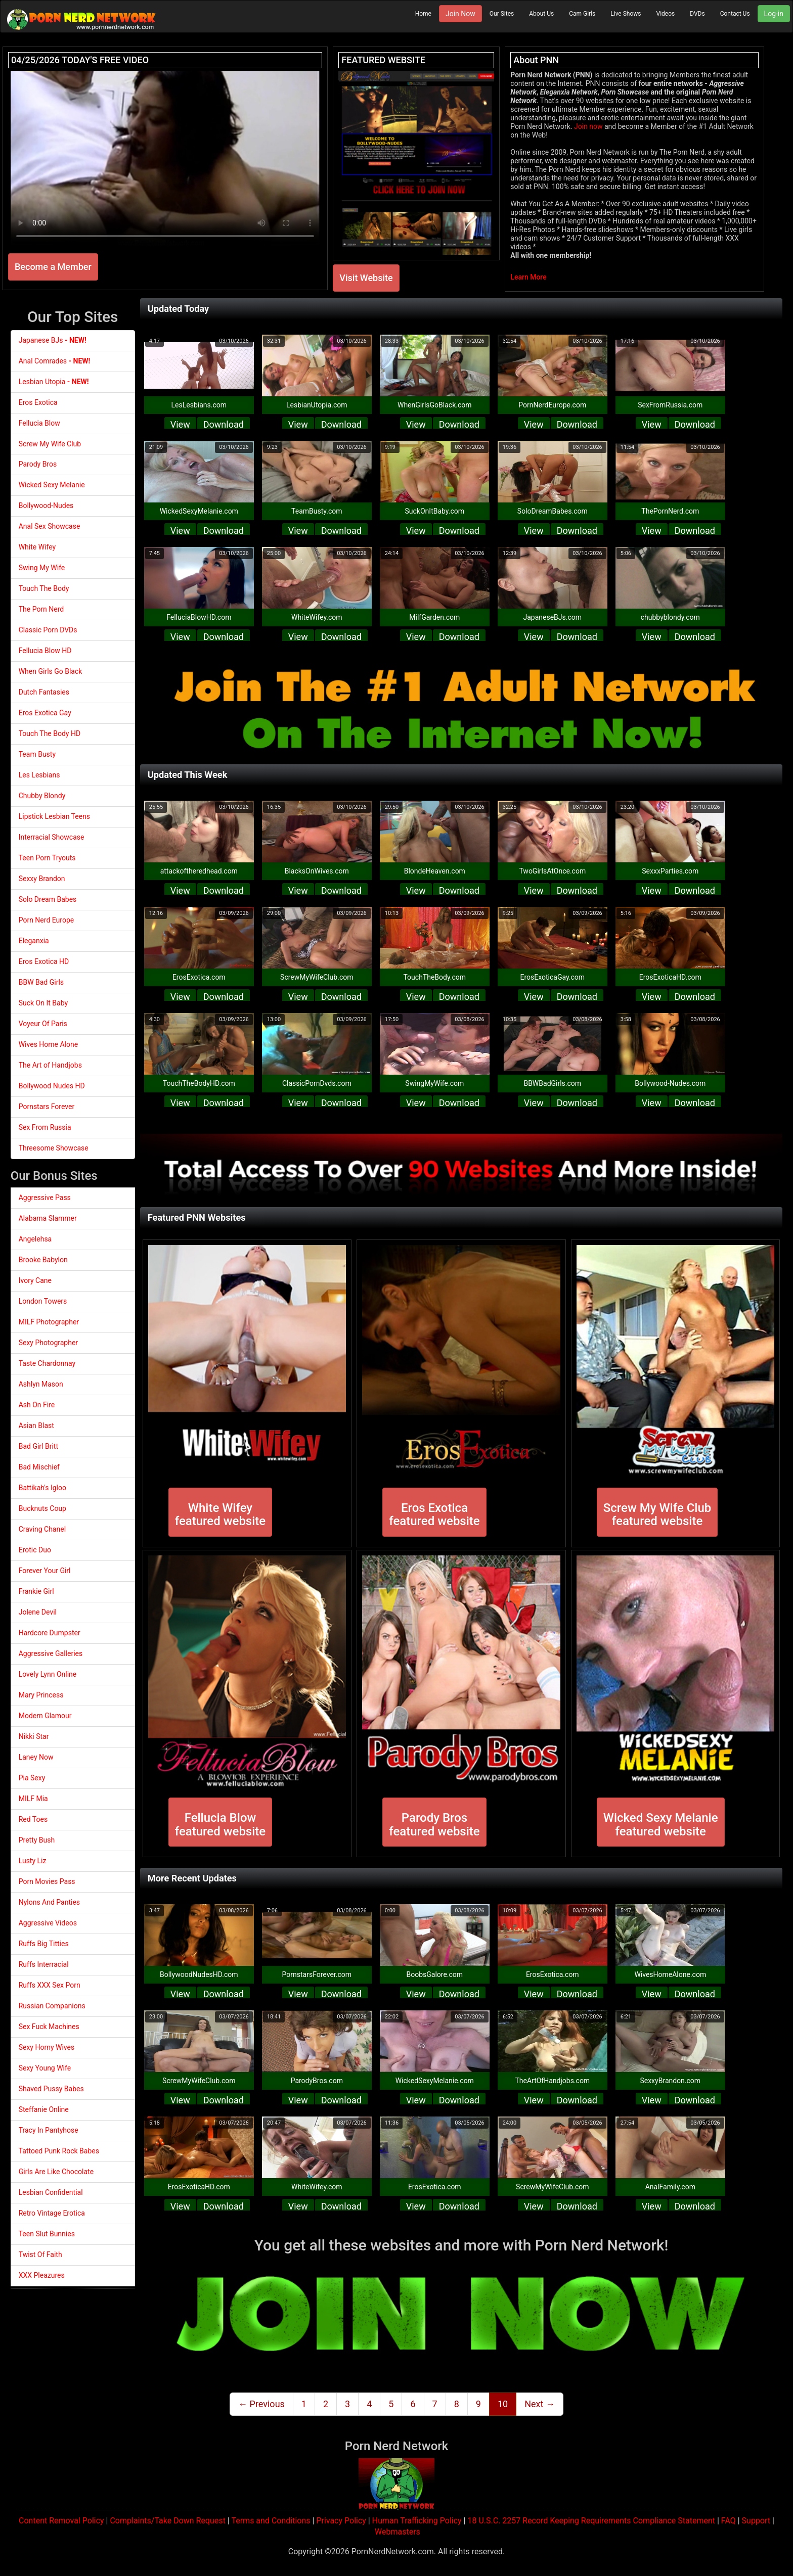 The image size is (793, 2576). What do you see at coordinates (56, 2172) in the screenshot?
I see `Girls Are Like Chocolate` at bounding box center [56, 2172].